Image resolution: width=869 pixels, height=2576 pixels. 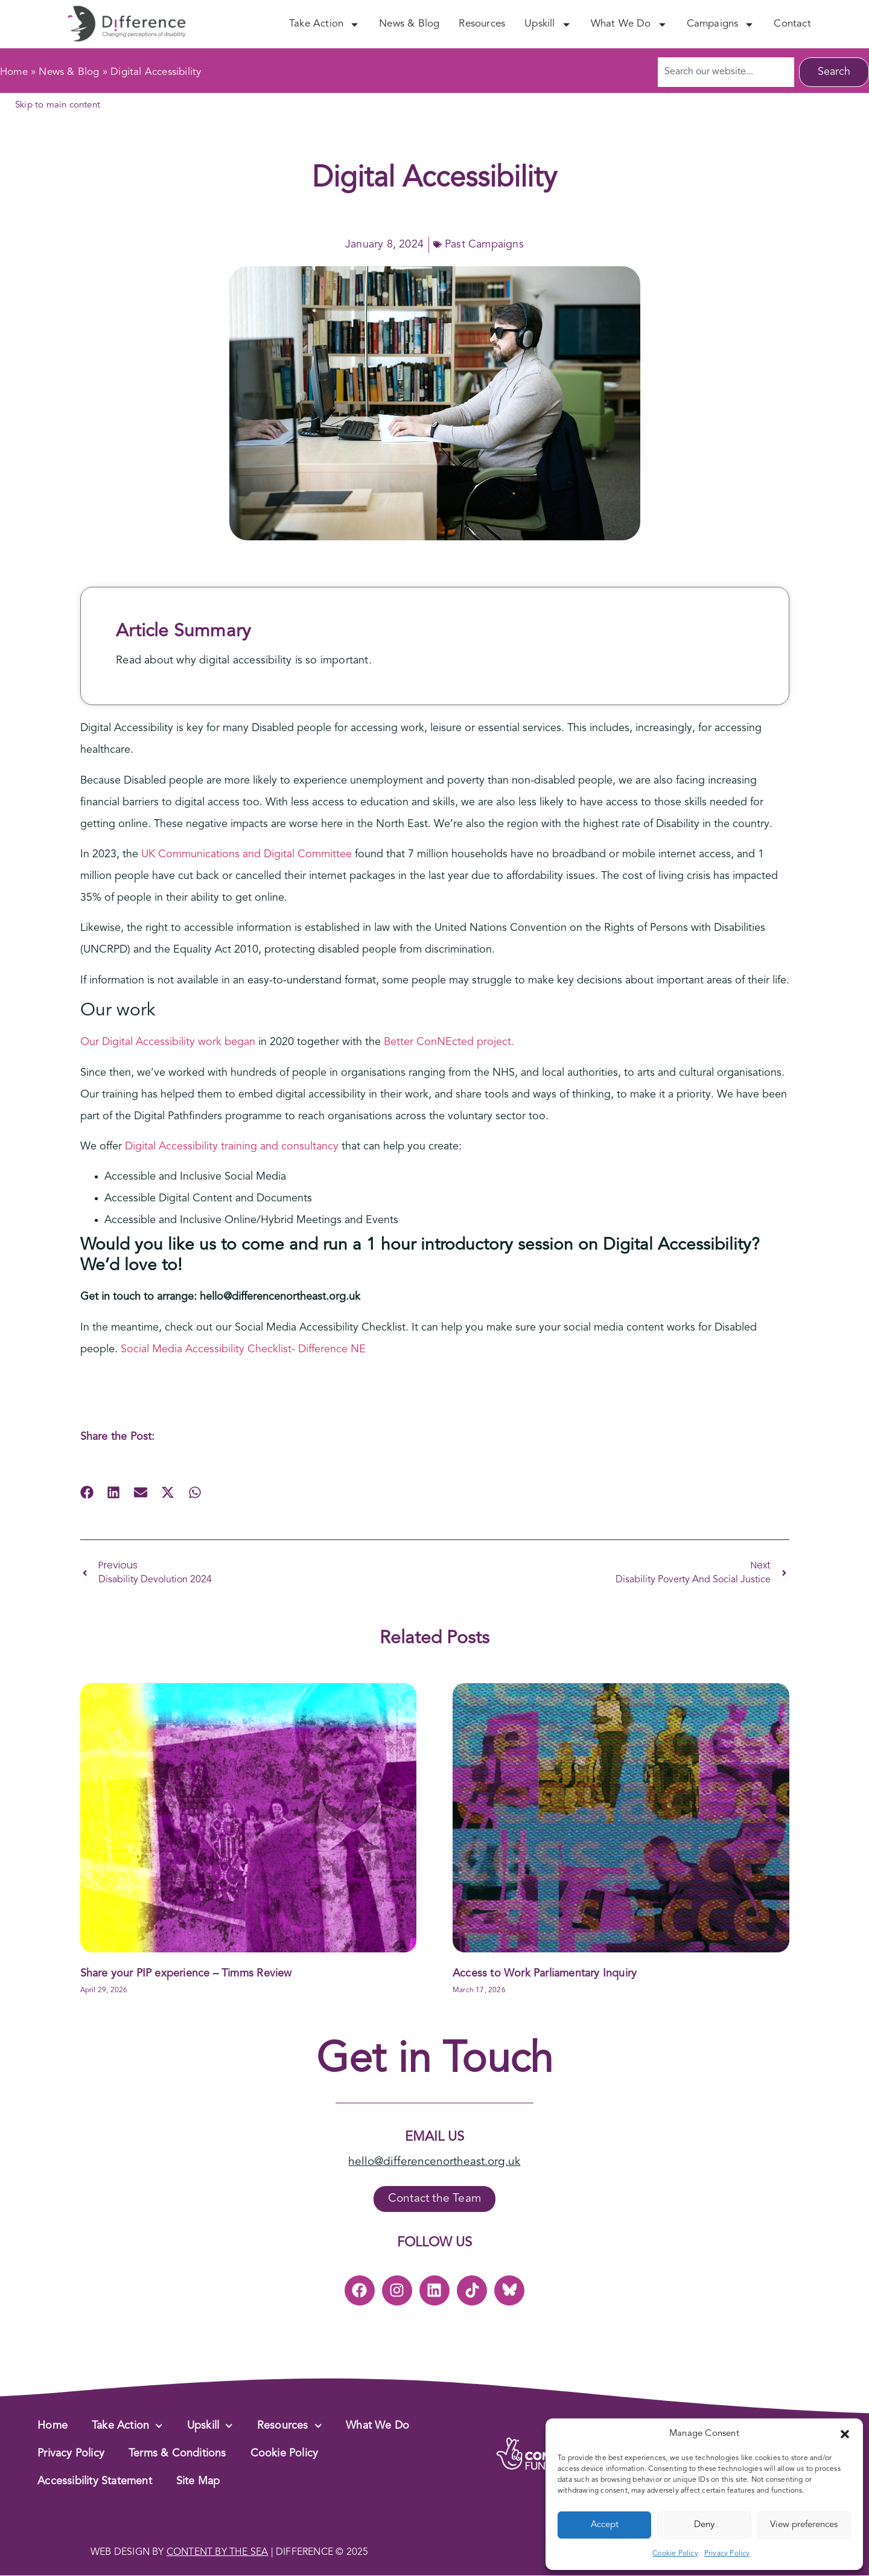 I want to click on UK Communications and Digital Committee, so click(x=246, y=854).